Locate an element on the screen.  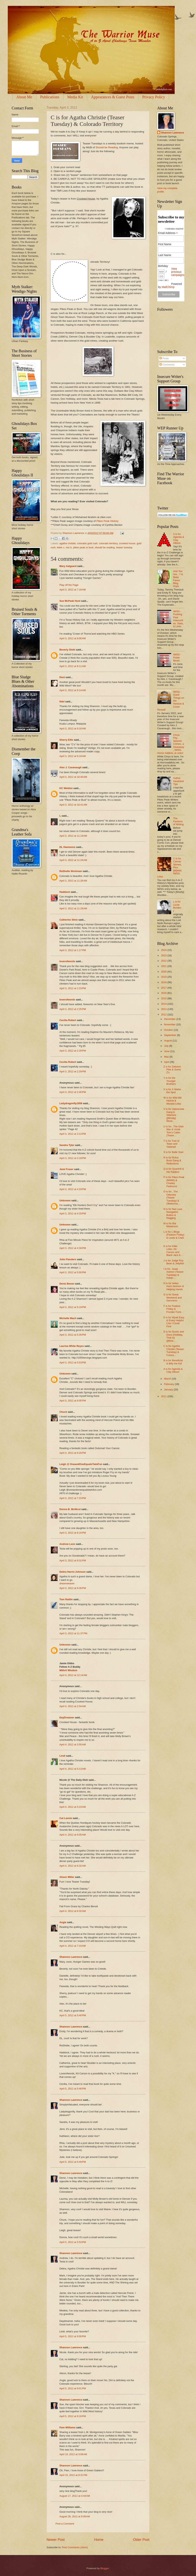
April 5, 2012 at 5:46 PM is located at coordinates (72, 2088).